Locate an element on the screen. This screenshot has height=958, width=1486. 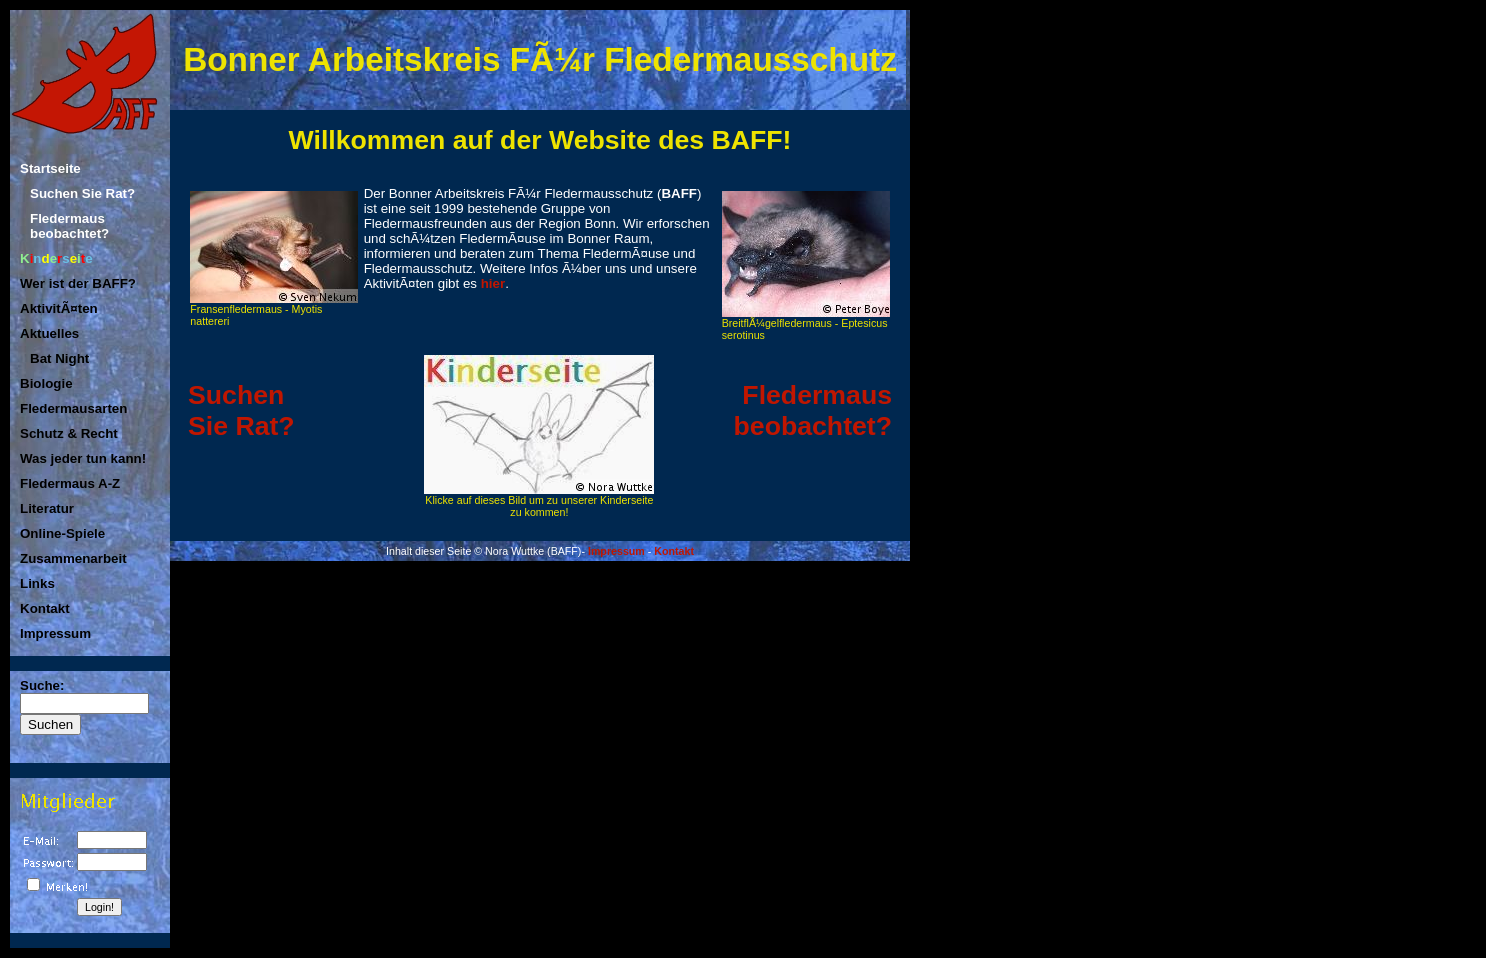
Impressum is located at coordinates (55, 633).